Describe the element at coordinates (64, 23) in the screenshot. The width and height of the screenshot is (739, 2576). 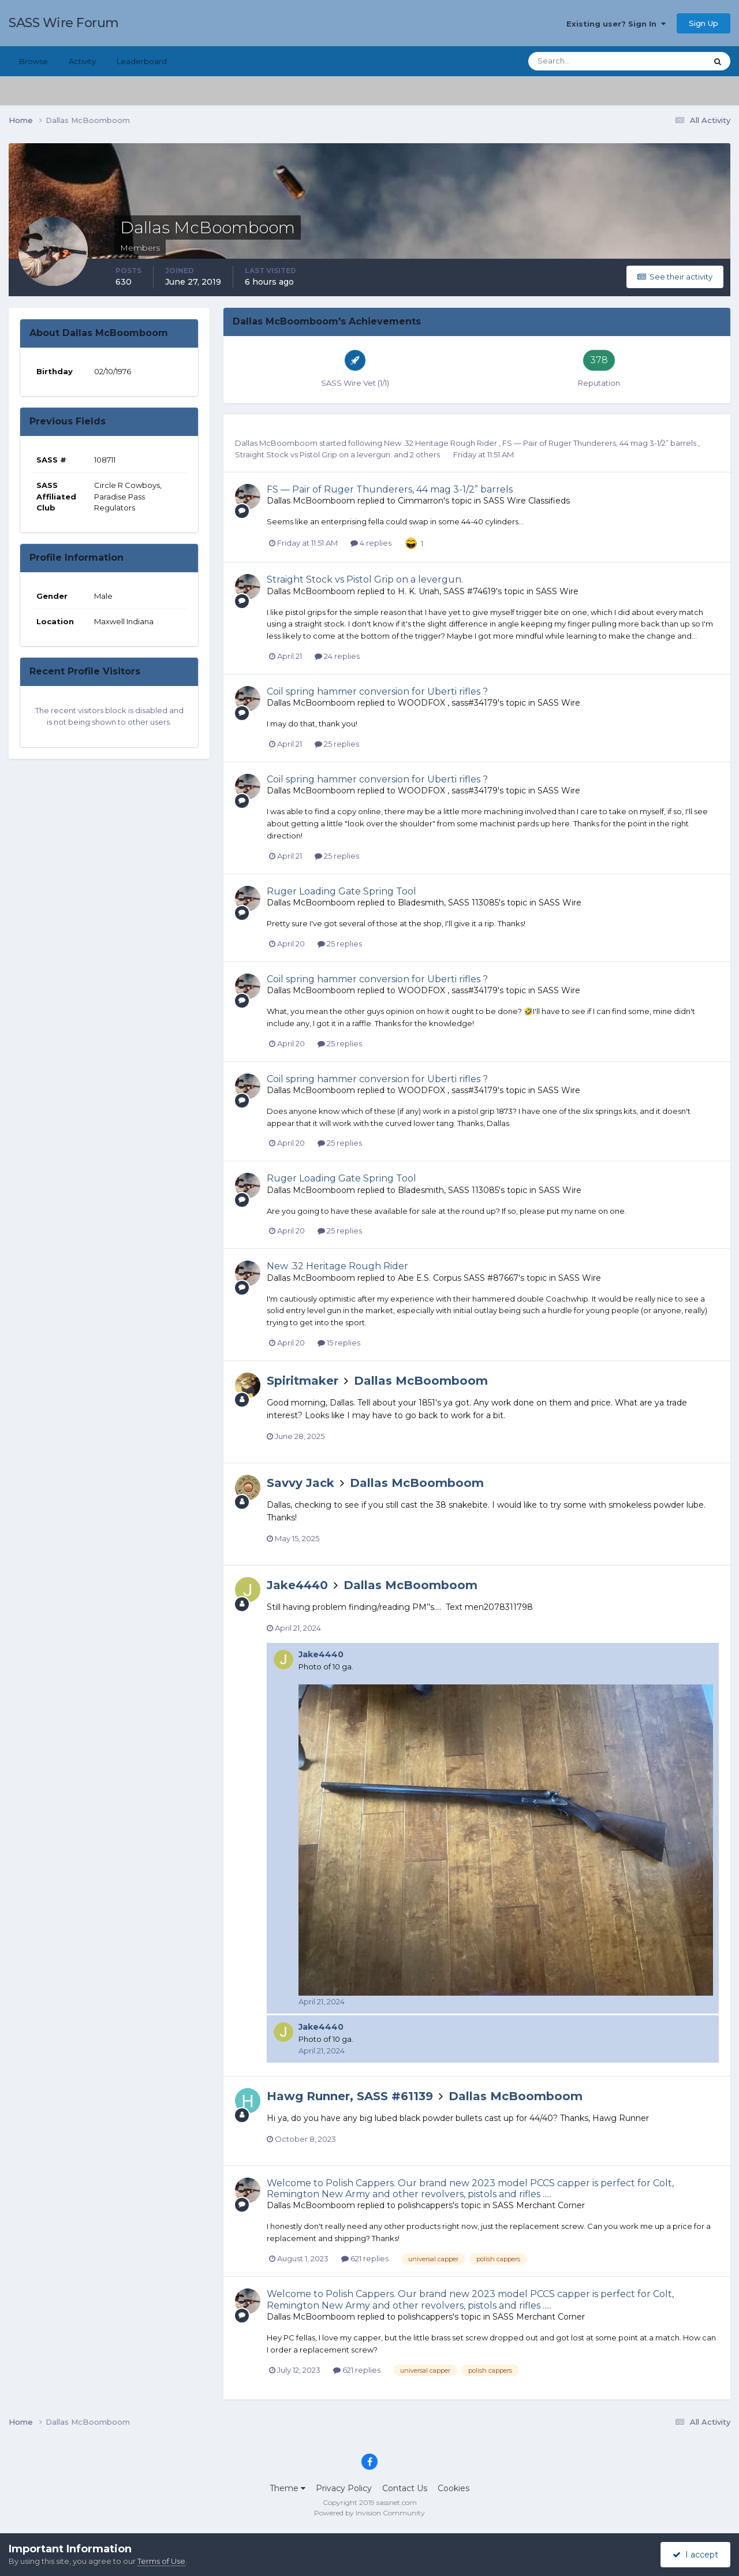
I see `SASS Wire Forum` at that location.